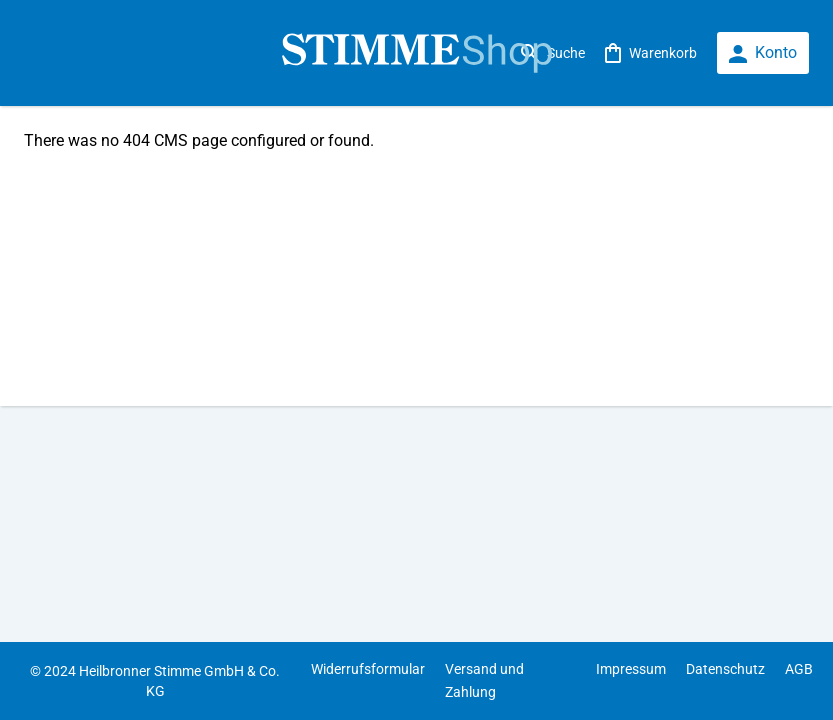 The image size is (833, 720). Describe the element at coordinates (725, 669) in the screenshot. I see `Datenschutz` at that location.